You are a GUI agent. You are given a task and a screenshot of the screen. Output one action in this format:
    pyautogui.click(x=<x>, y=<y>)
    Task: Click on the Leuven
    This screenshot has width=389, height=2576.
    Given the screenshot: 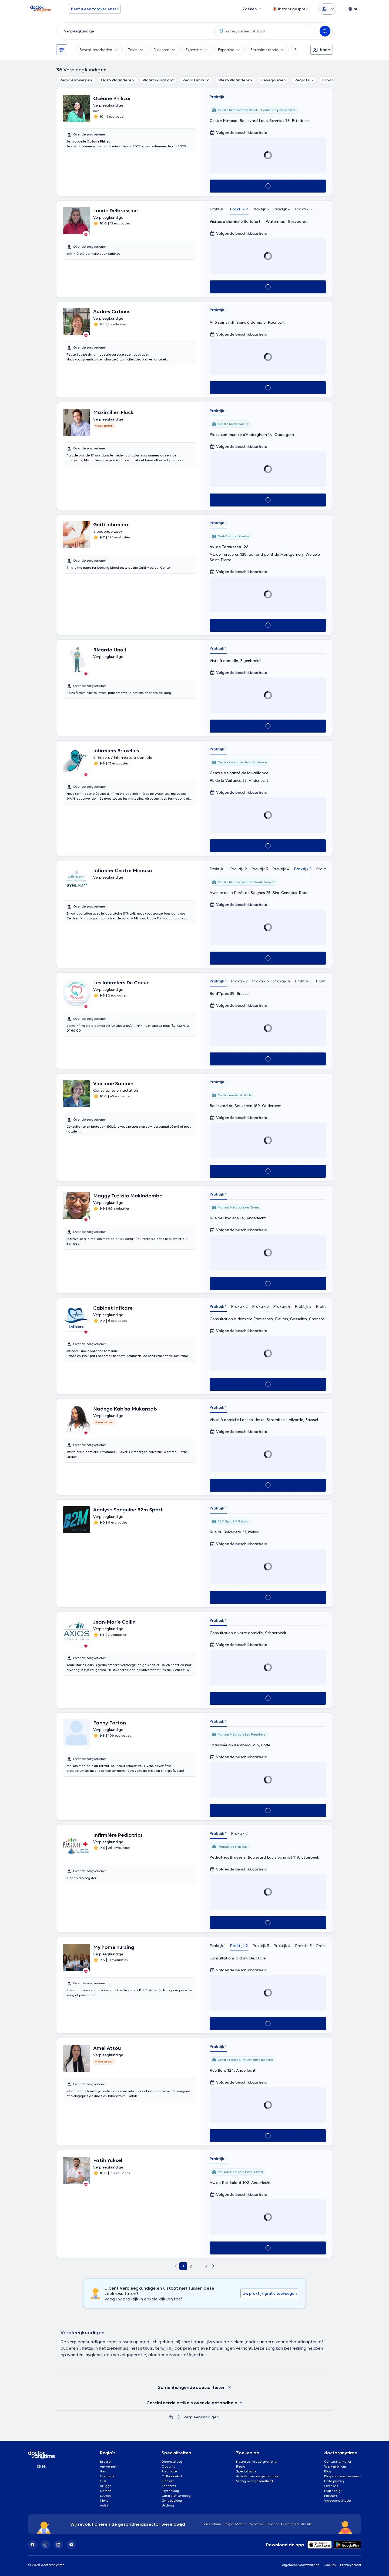 What is the action you would take?
    pyautogui.click(x=105, y=2496)
    